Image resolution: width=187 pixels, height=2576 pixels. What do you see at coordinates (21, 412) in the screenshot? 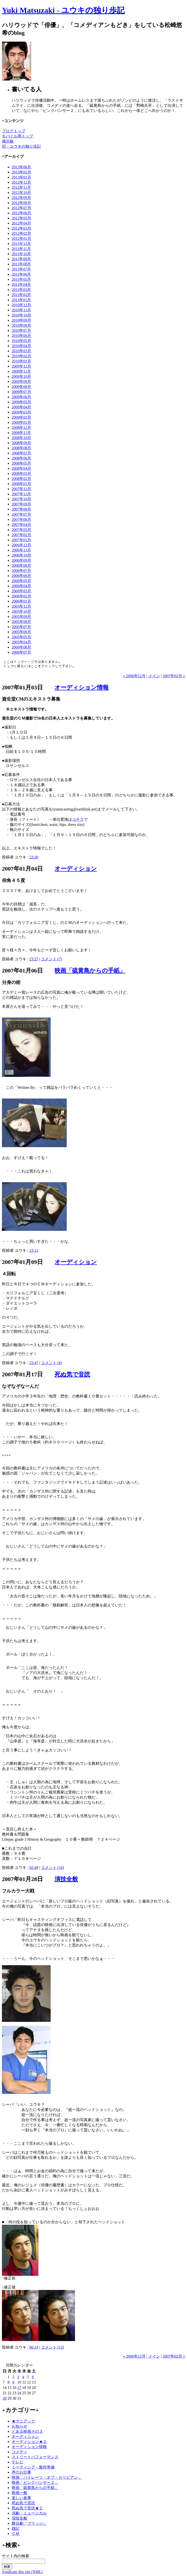
I see `2009年03月` at bounding box center [21, 412].